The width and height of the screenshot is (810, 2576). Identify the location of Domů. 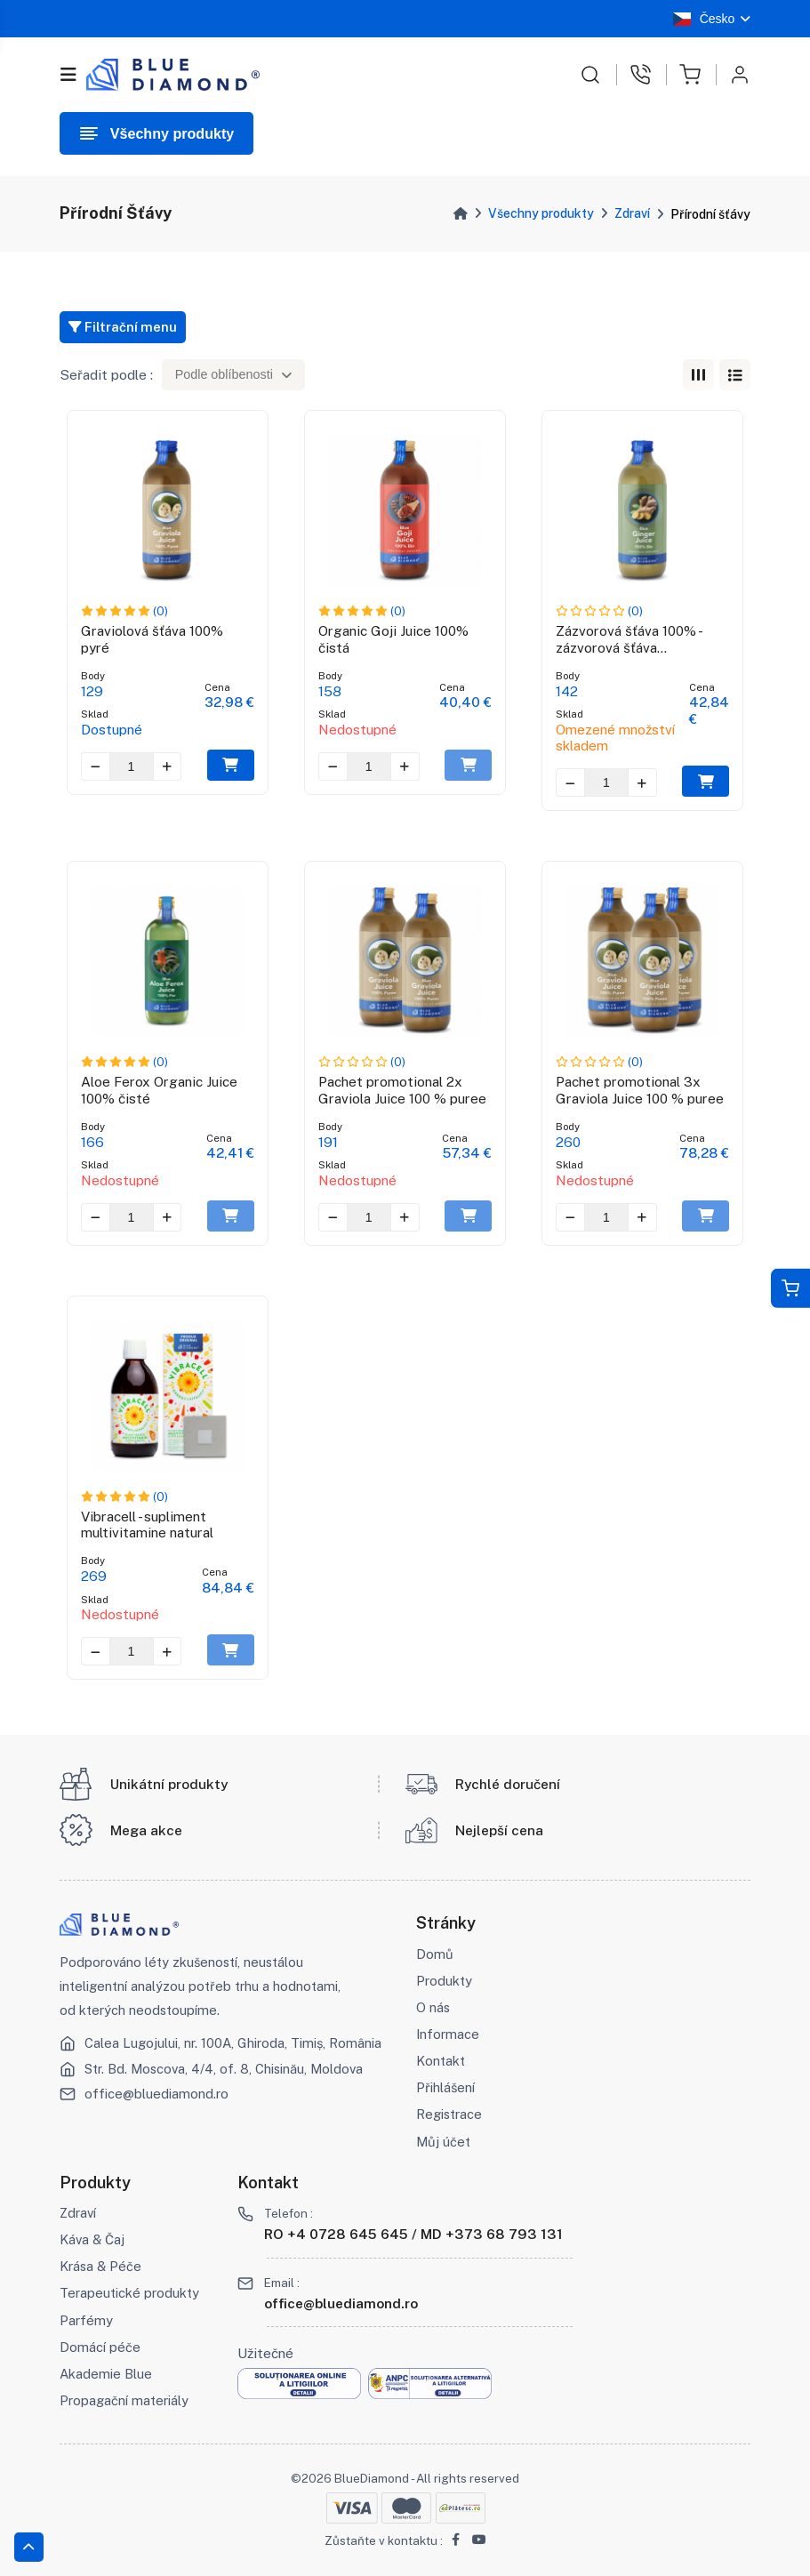
(434, 1954).